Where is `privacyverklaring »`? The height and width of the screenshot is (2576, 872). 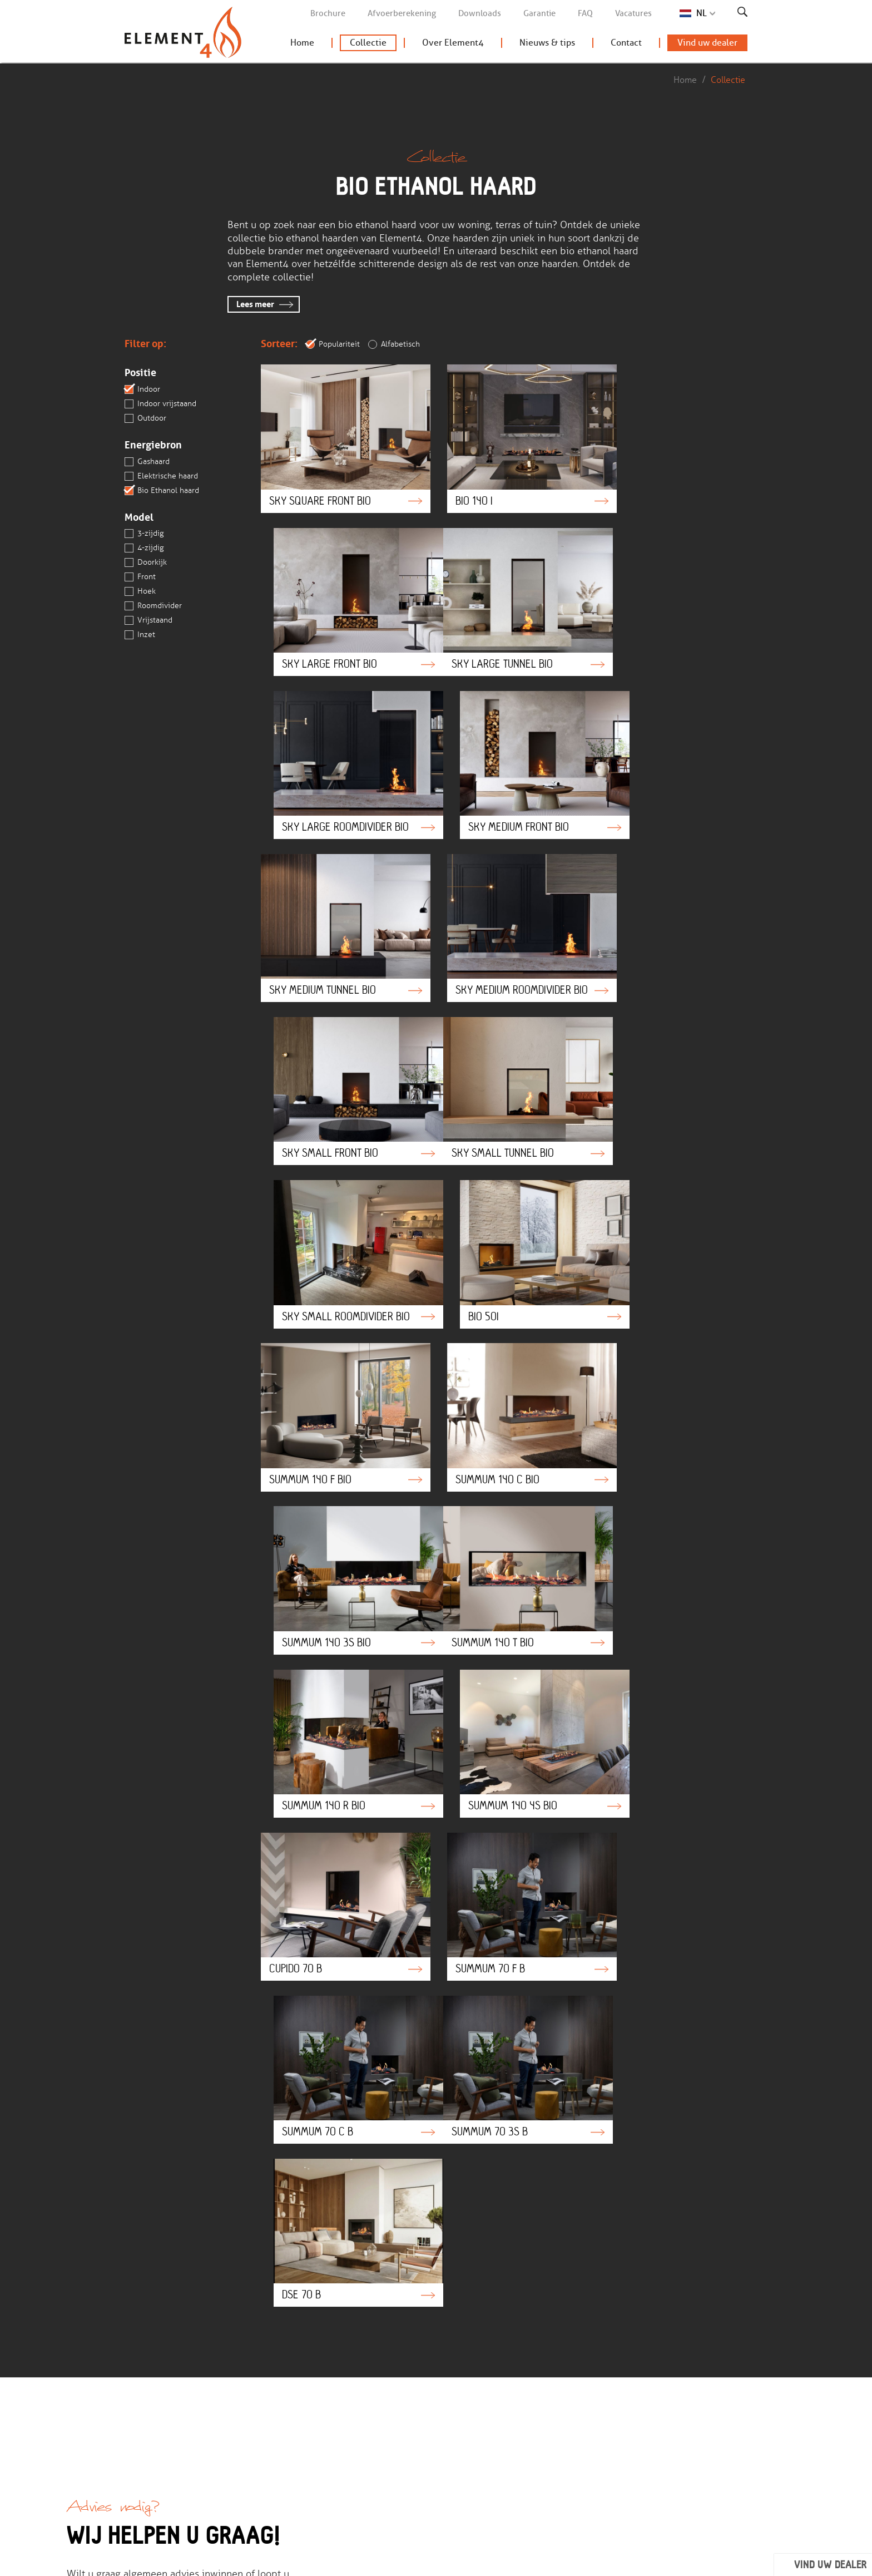
privacyverklaring » is located at coordinates (444, 2329).